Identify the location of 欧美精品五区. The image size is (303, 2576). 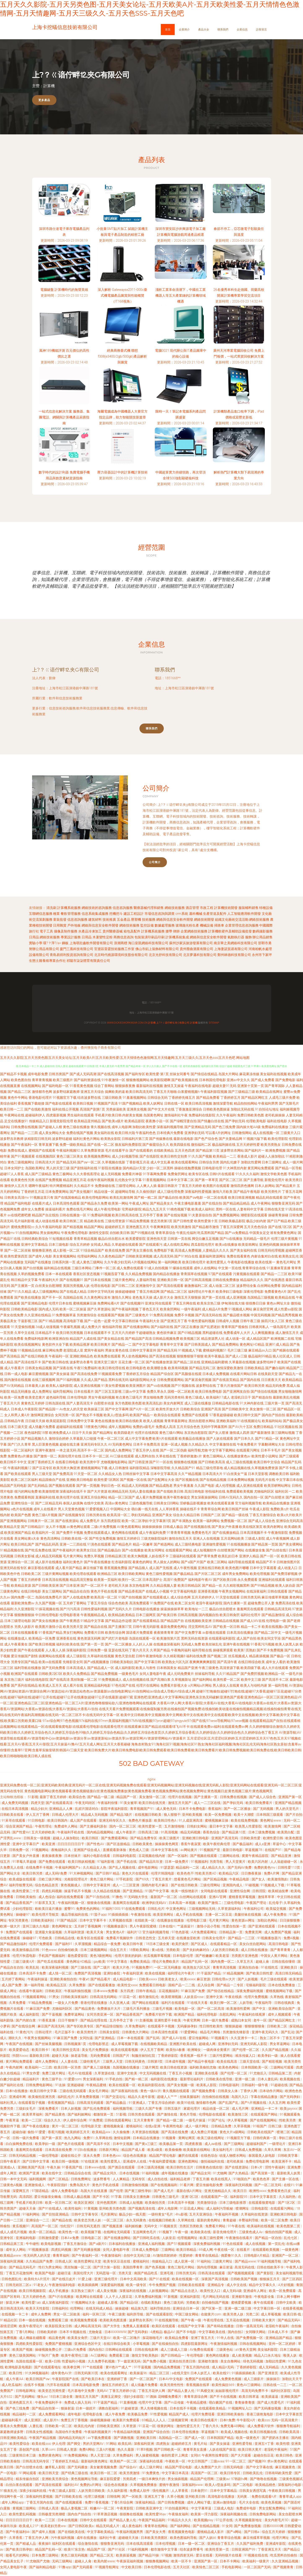
(57, 1985).